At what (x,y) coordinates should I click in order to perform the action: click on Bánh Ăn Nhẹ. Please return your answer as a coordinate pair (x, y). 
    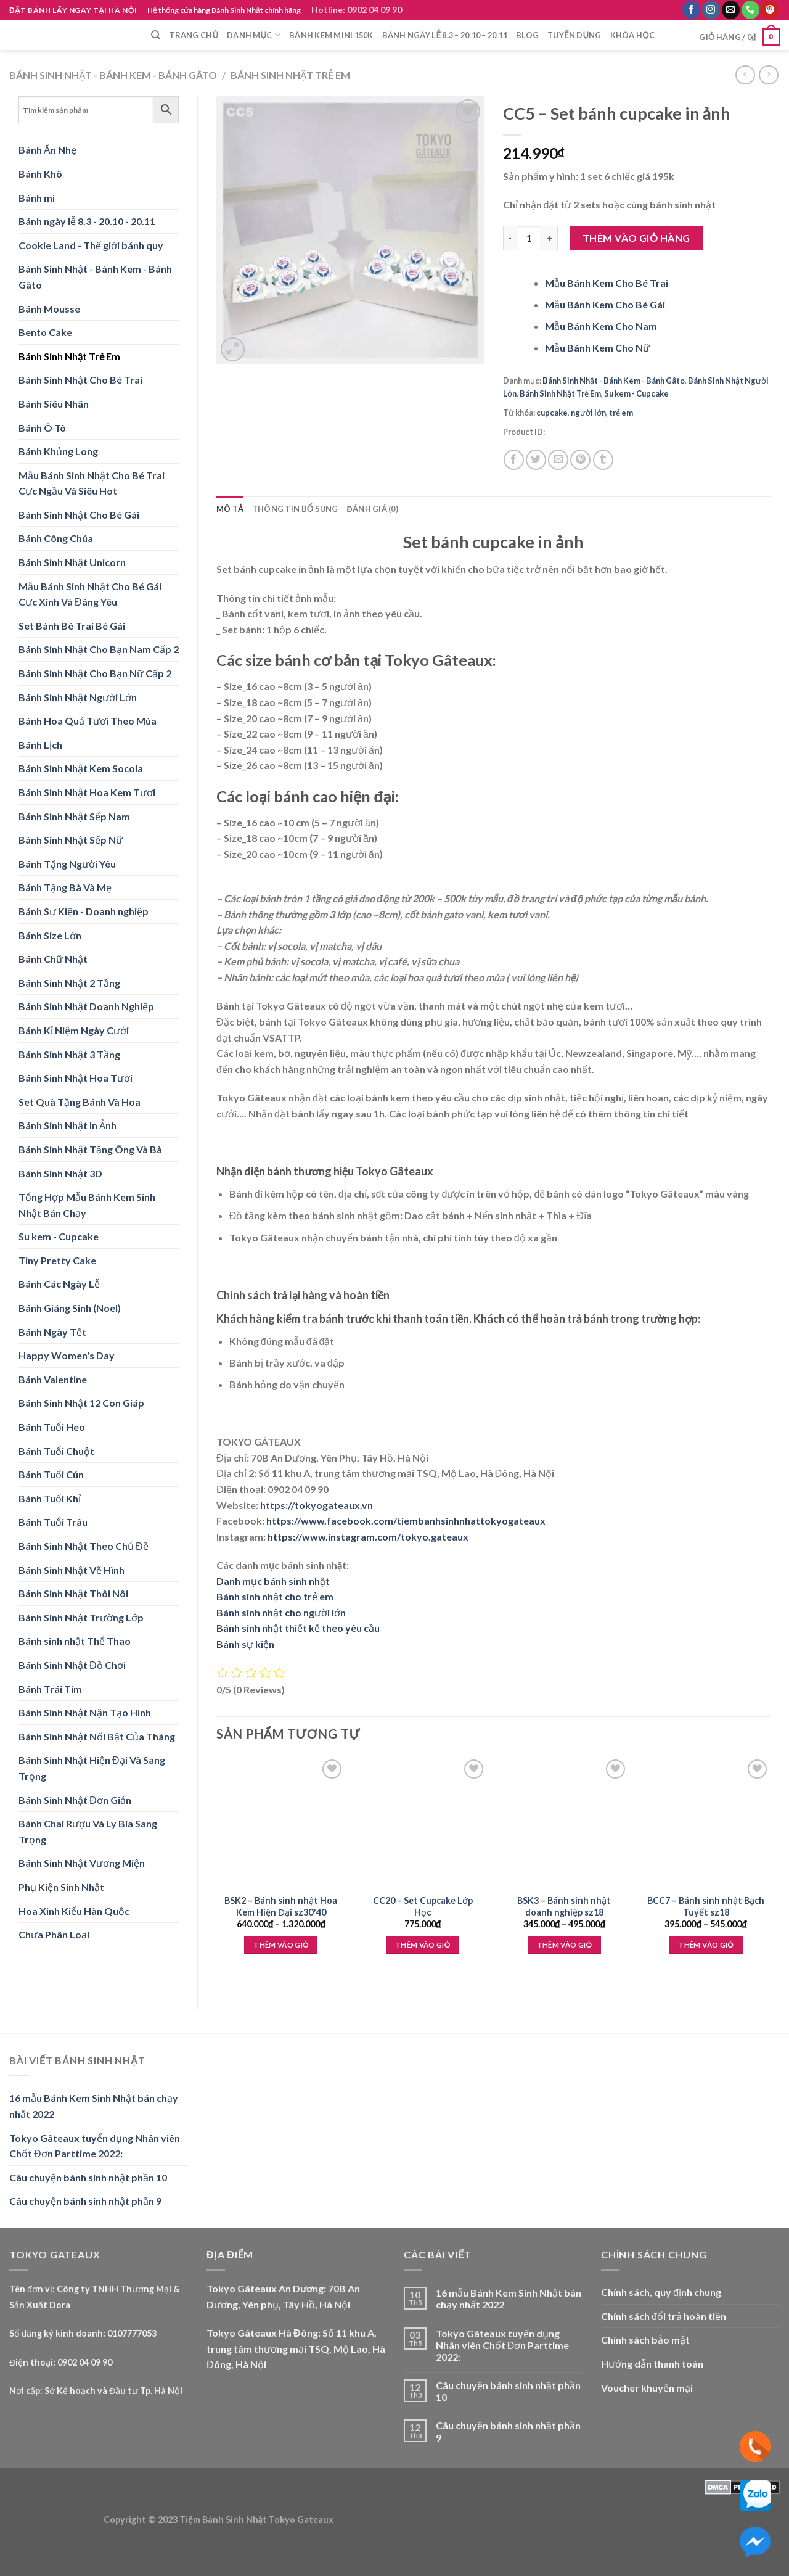
    Looking at the image, I should click on (47, 149).